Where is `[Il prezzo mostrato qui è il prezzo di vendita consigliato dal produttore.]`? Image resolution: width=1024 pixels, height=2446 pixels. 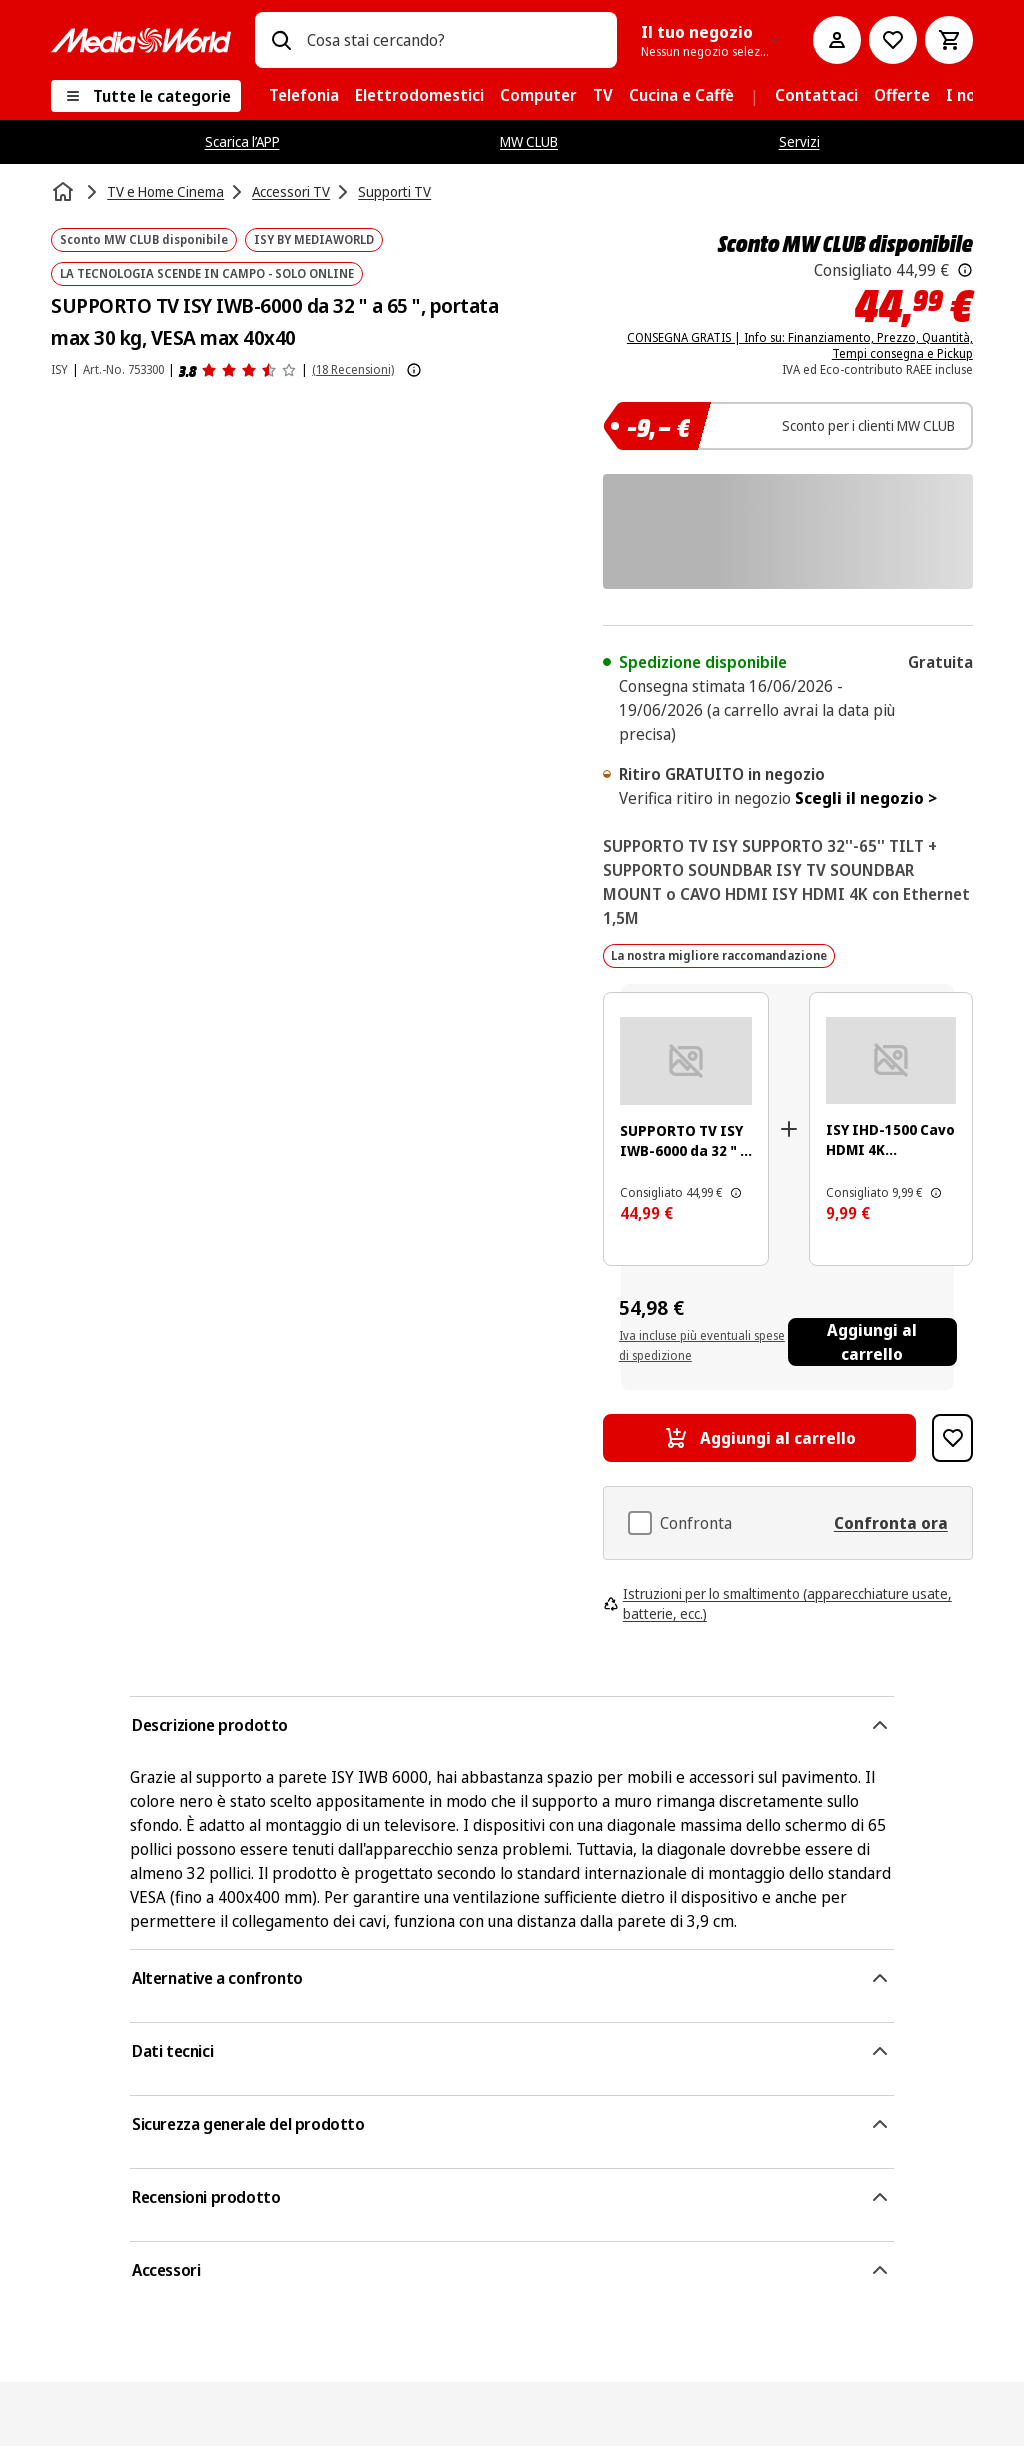
[Il prezzo mostrato qui è il prezzo di vendita consigliato dal produttore.] is located at coordinates (965, 270).